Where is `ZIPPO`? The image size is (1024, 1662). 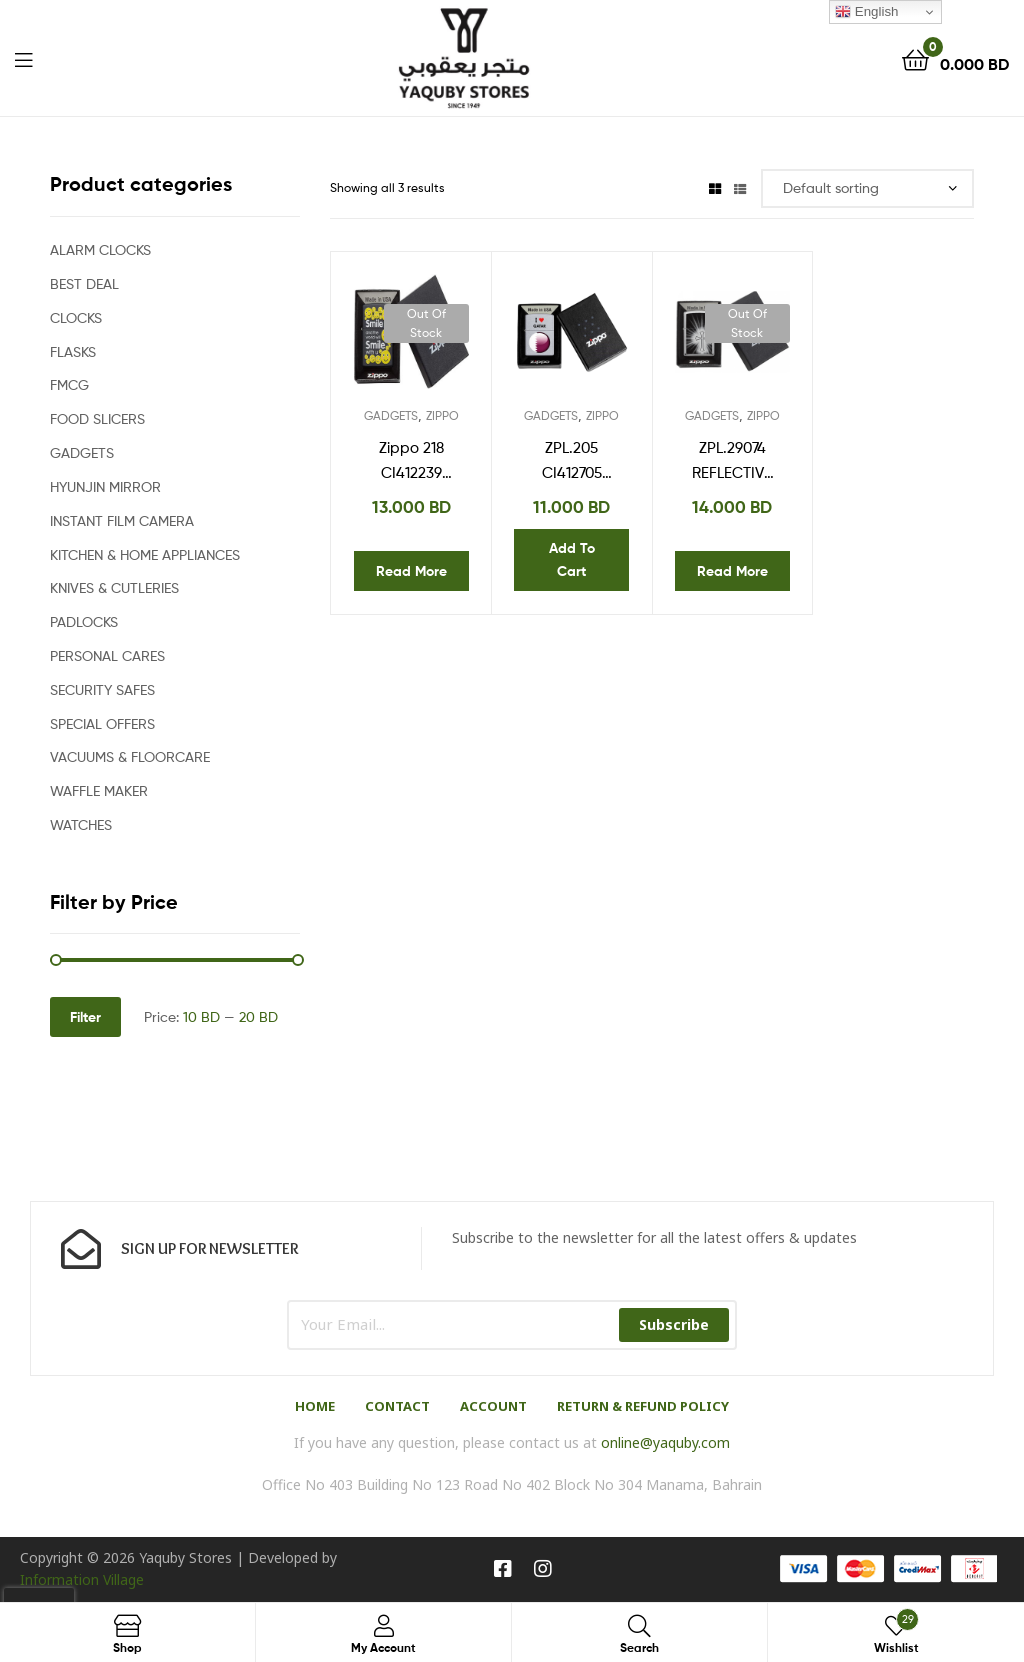
ZIPPO is located at coordinates (442, 415).